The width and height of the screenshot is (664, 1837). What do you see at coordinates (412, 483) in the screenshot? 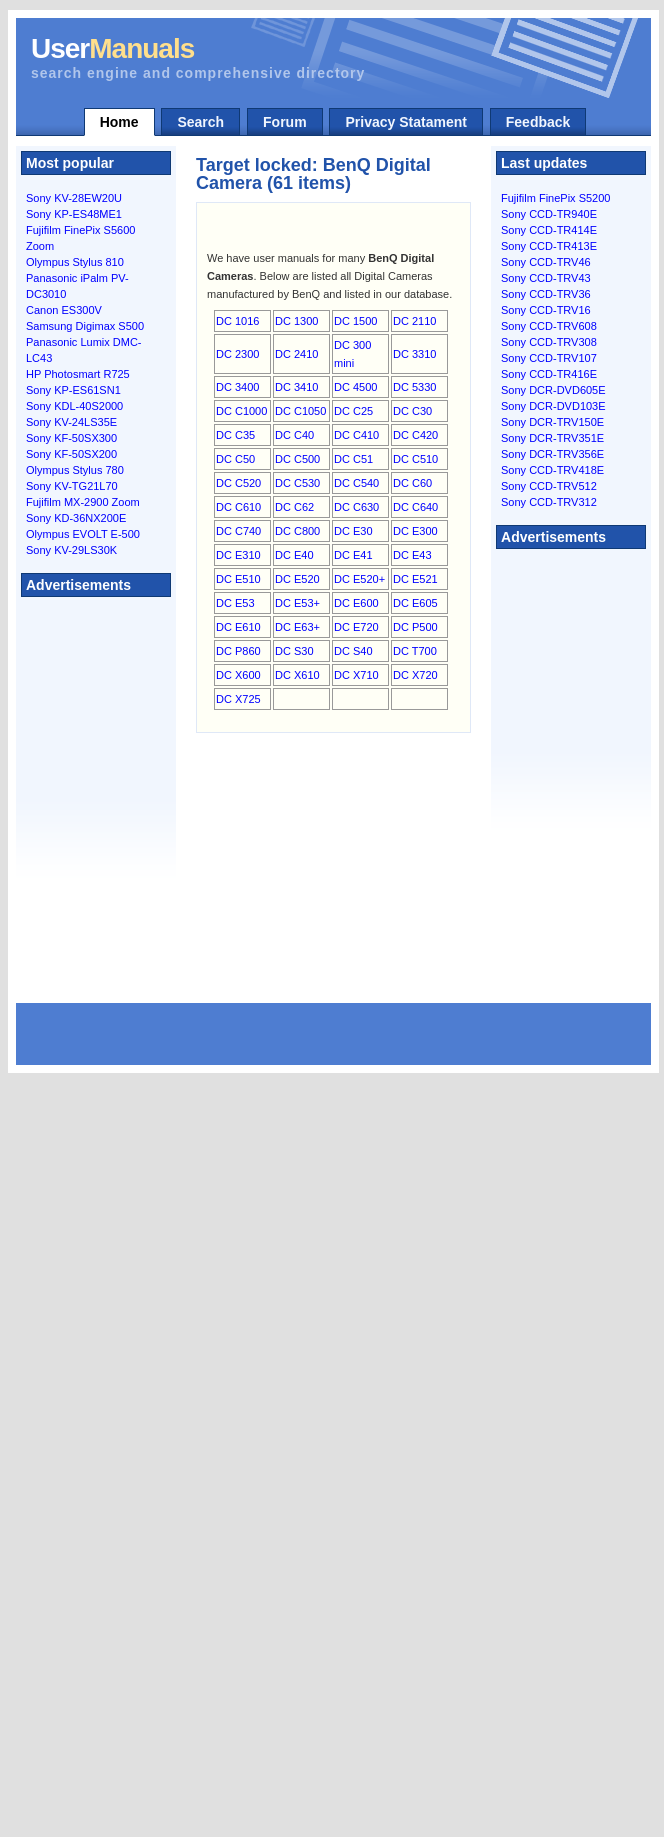
I see `DC C60` at bounding box center [412, 483].